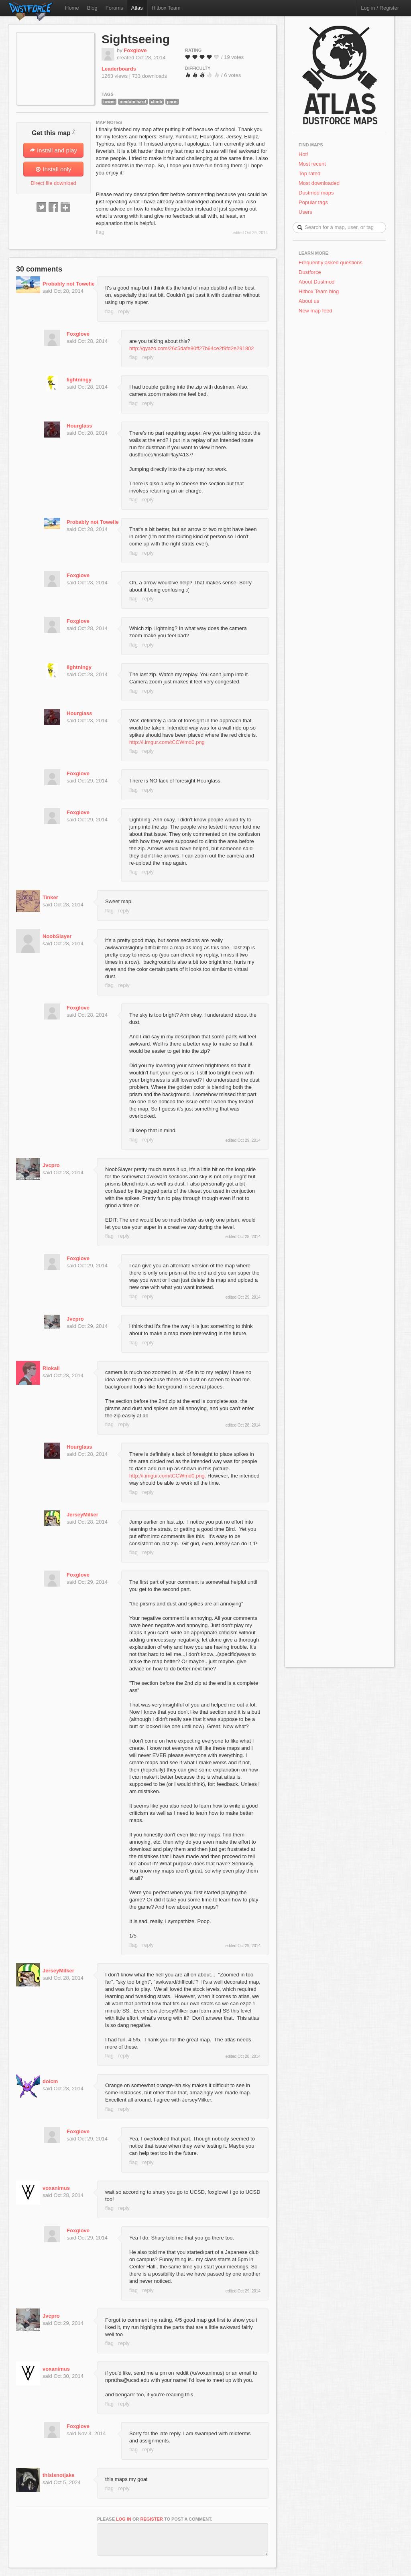  Describe the element at coordinates (57, 936) in the screenshot. I see `NoobSlayer` at that location.